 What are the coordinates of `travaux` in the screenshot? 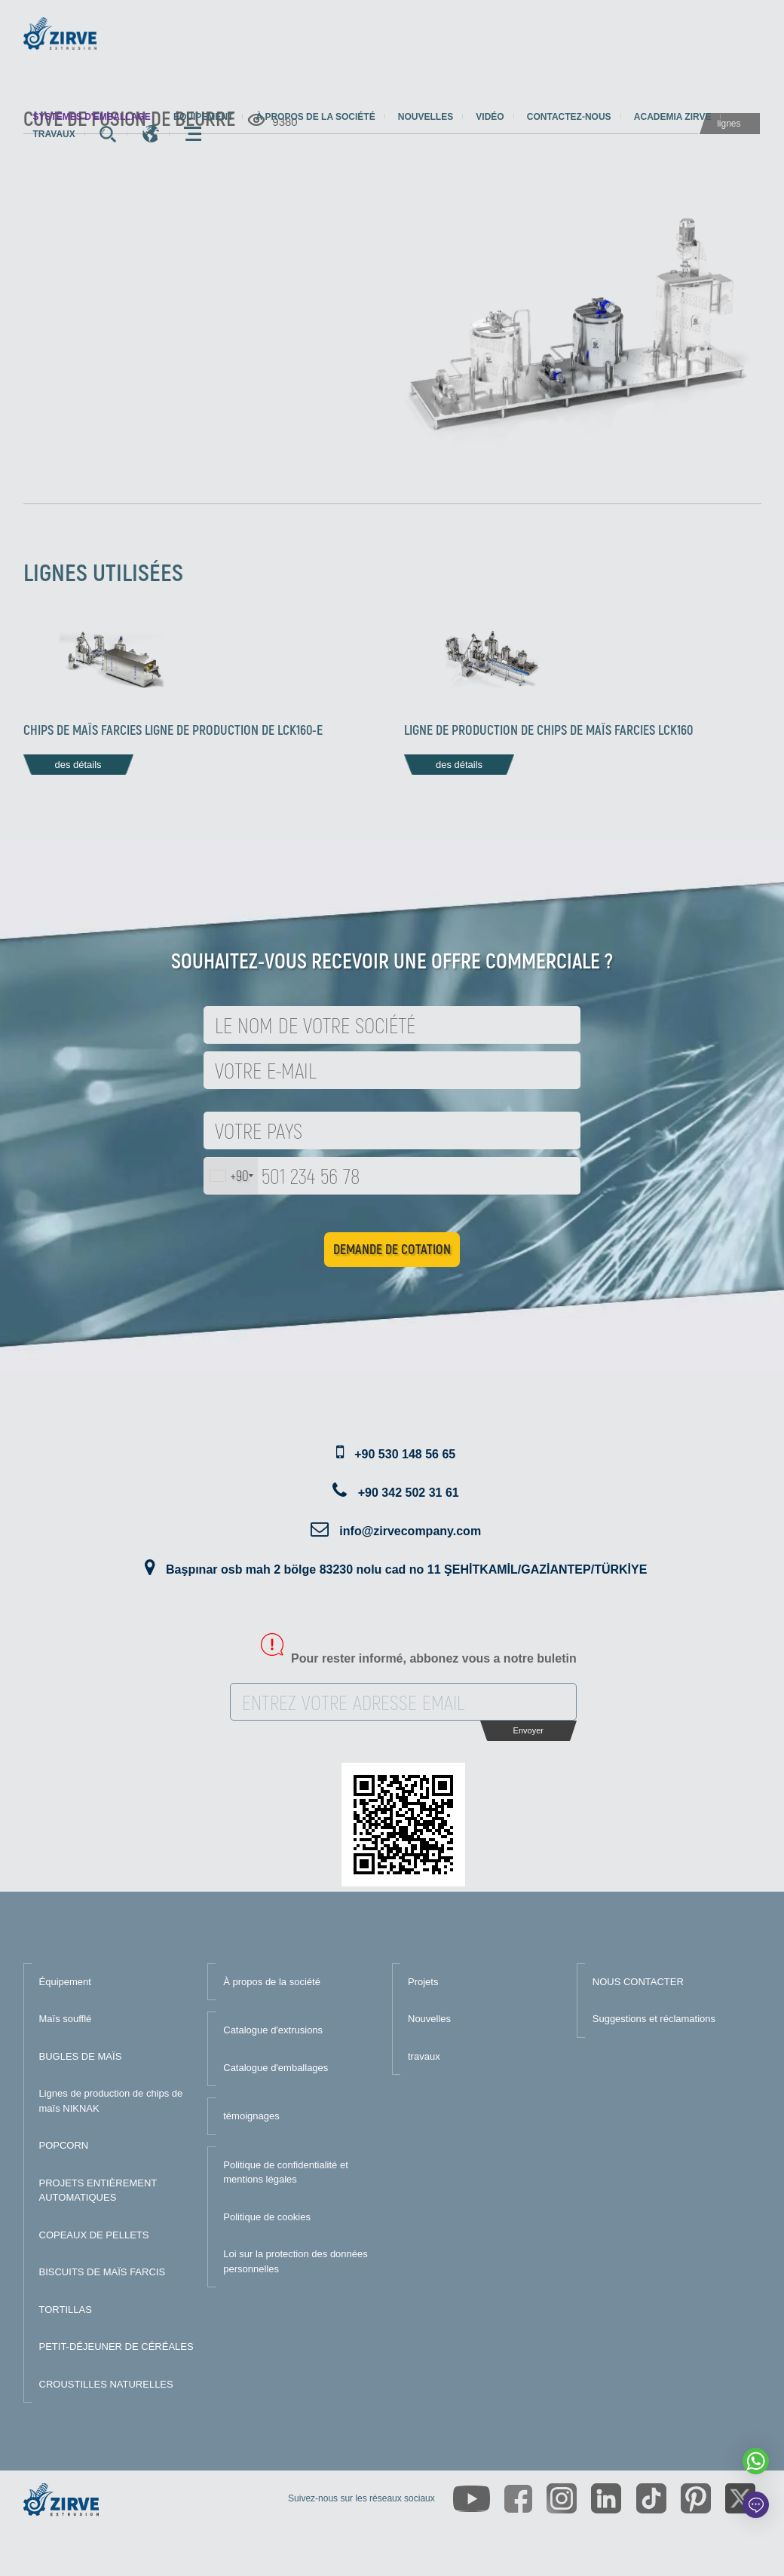 It's located at (54, 134).